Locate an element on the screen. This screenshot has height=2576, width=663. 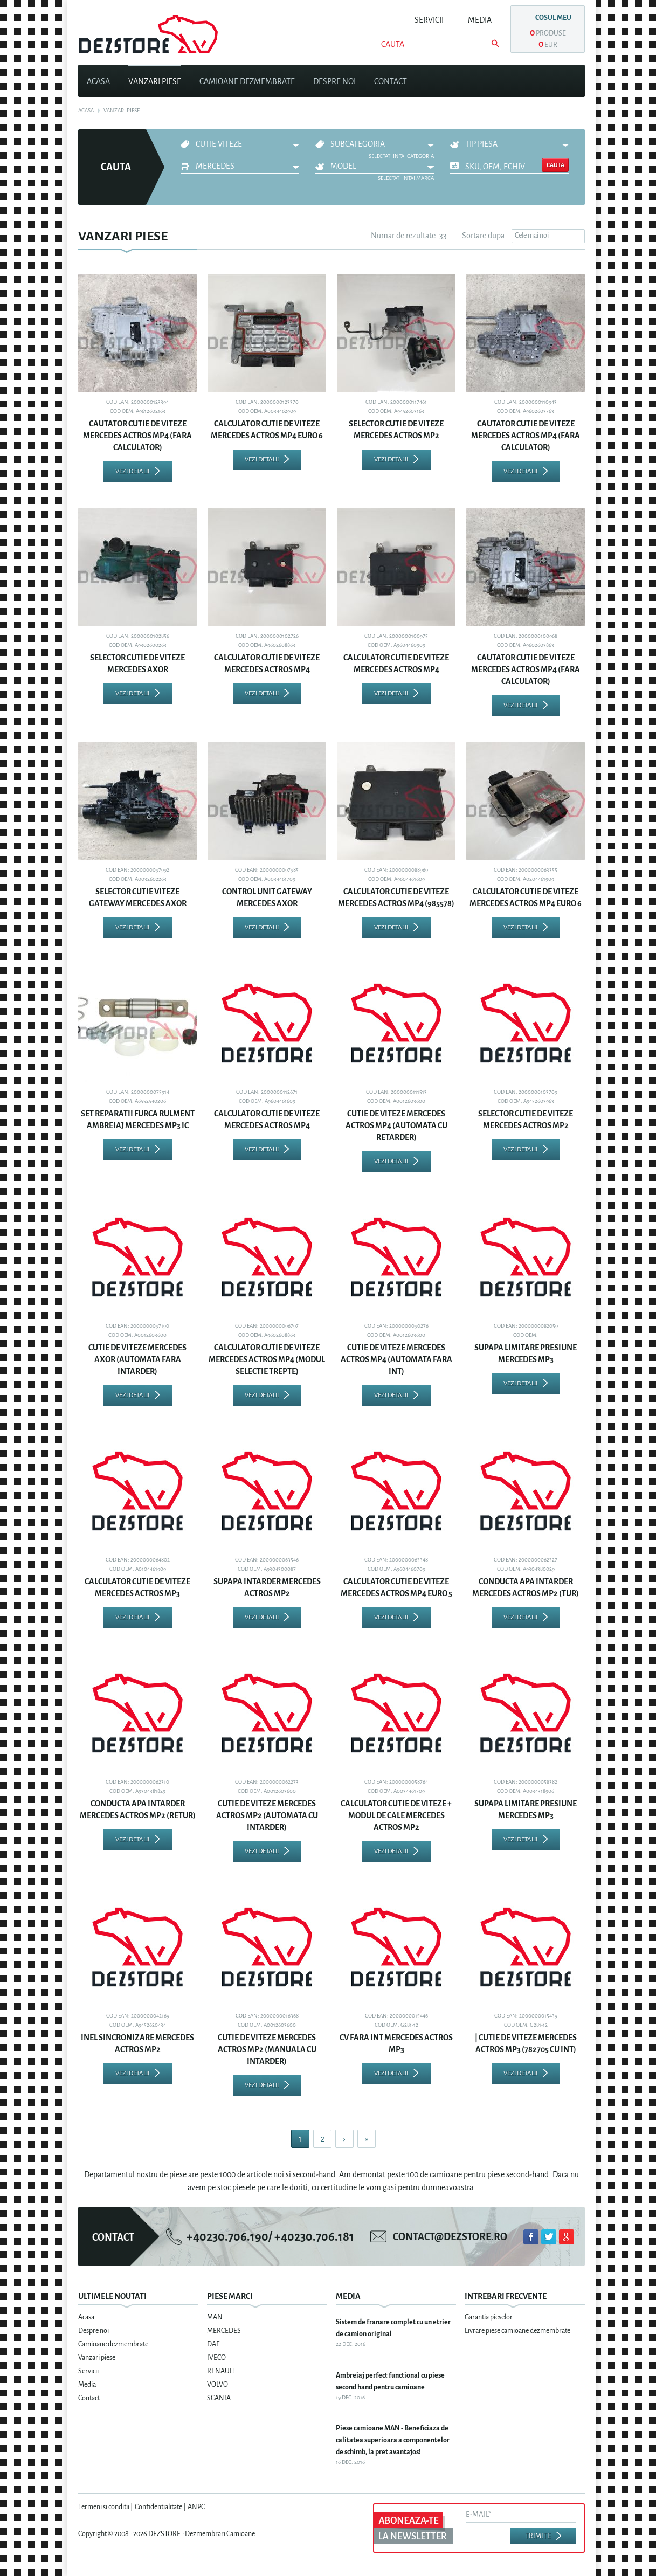
Servicii is located at coordinates (429, 20).